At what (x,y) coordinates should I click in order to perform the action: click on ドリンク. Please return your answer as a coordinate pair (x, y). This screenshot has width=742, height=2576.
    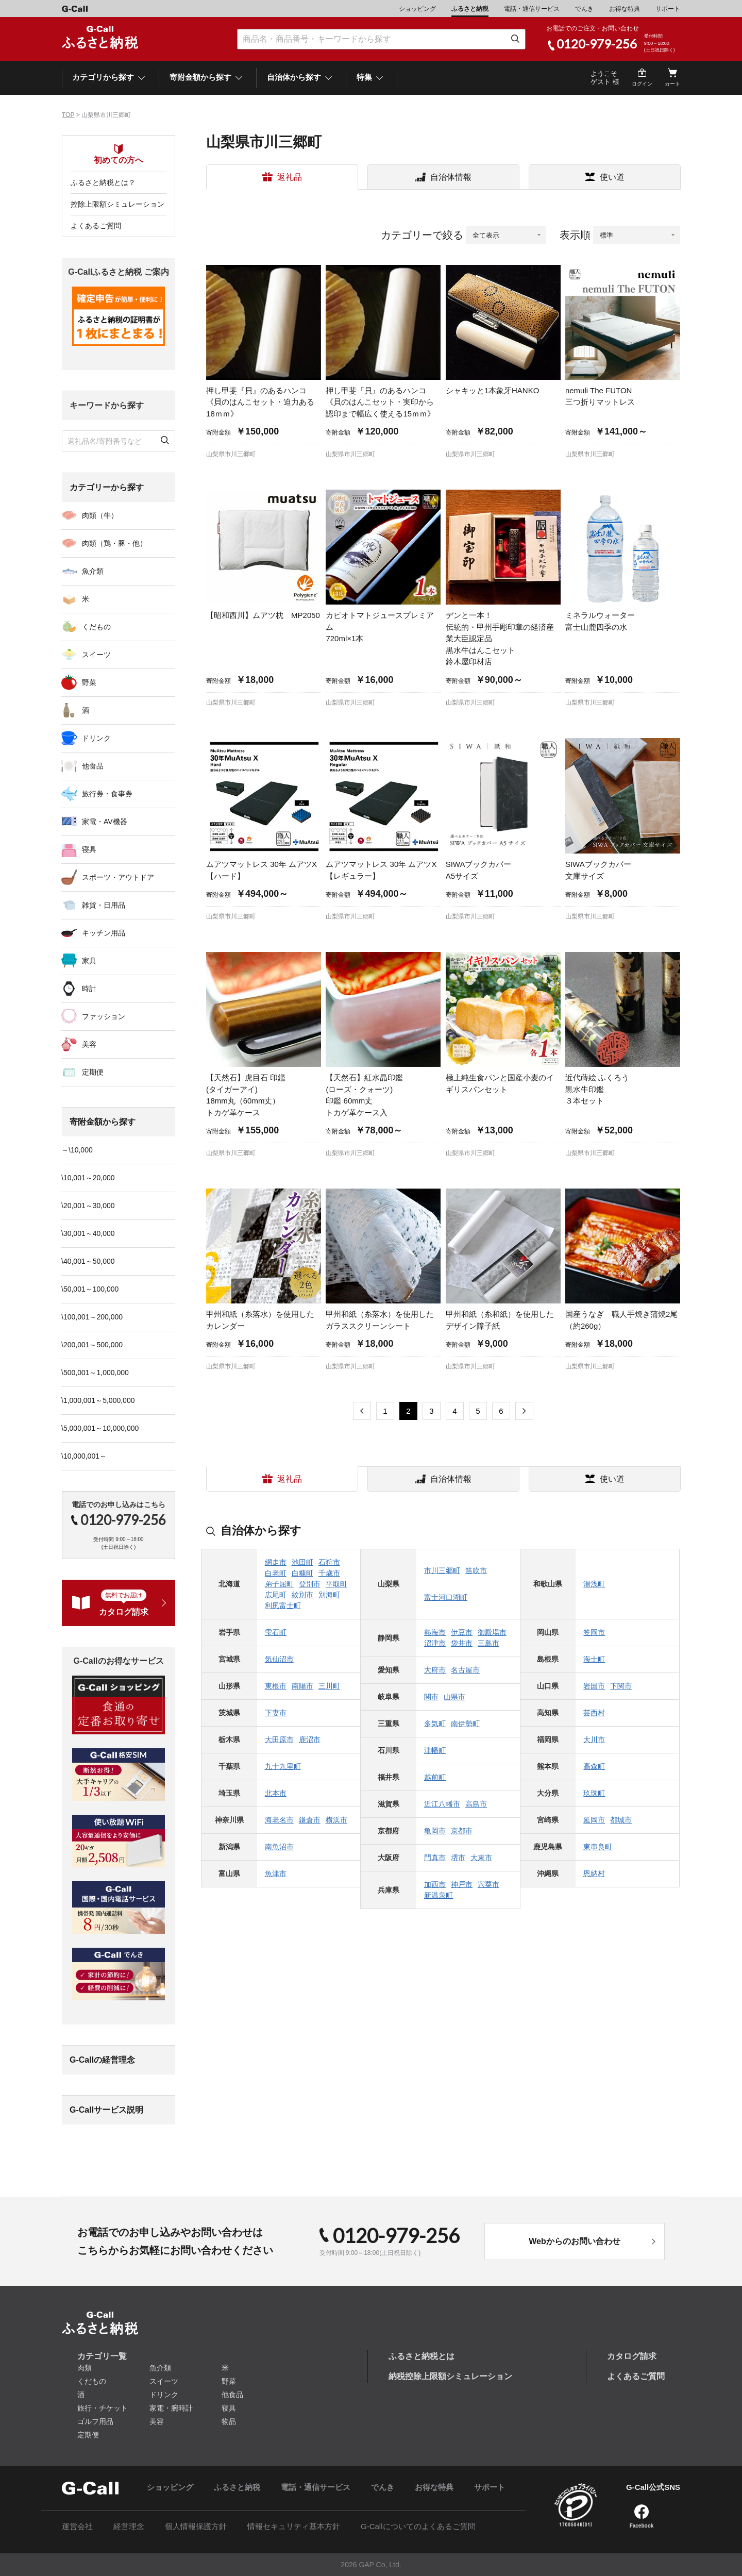
    Looking at the image, I should click on (96, 738).